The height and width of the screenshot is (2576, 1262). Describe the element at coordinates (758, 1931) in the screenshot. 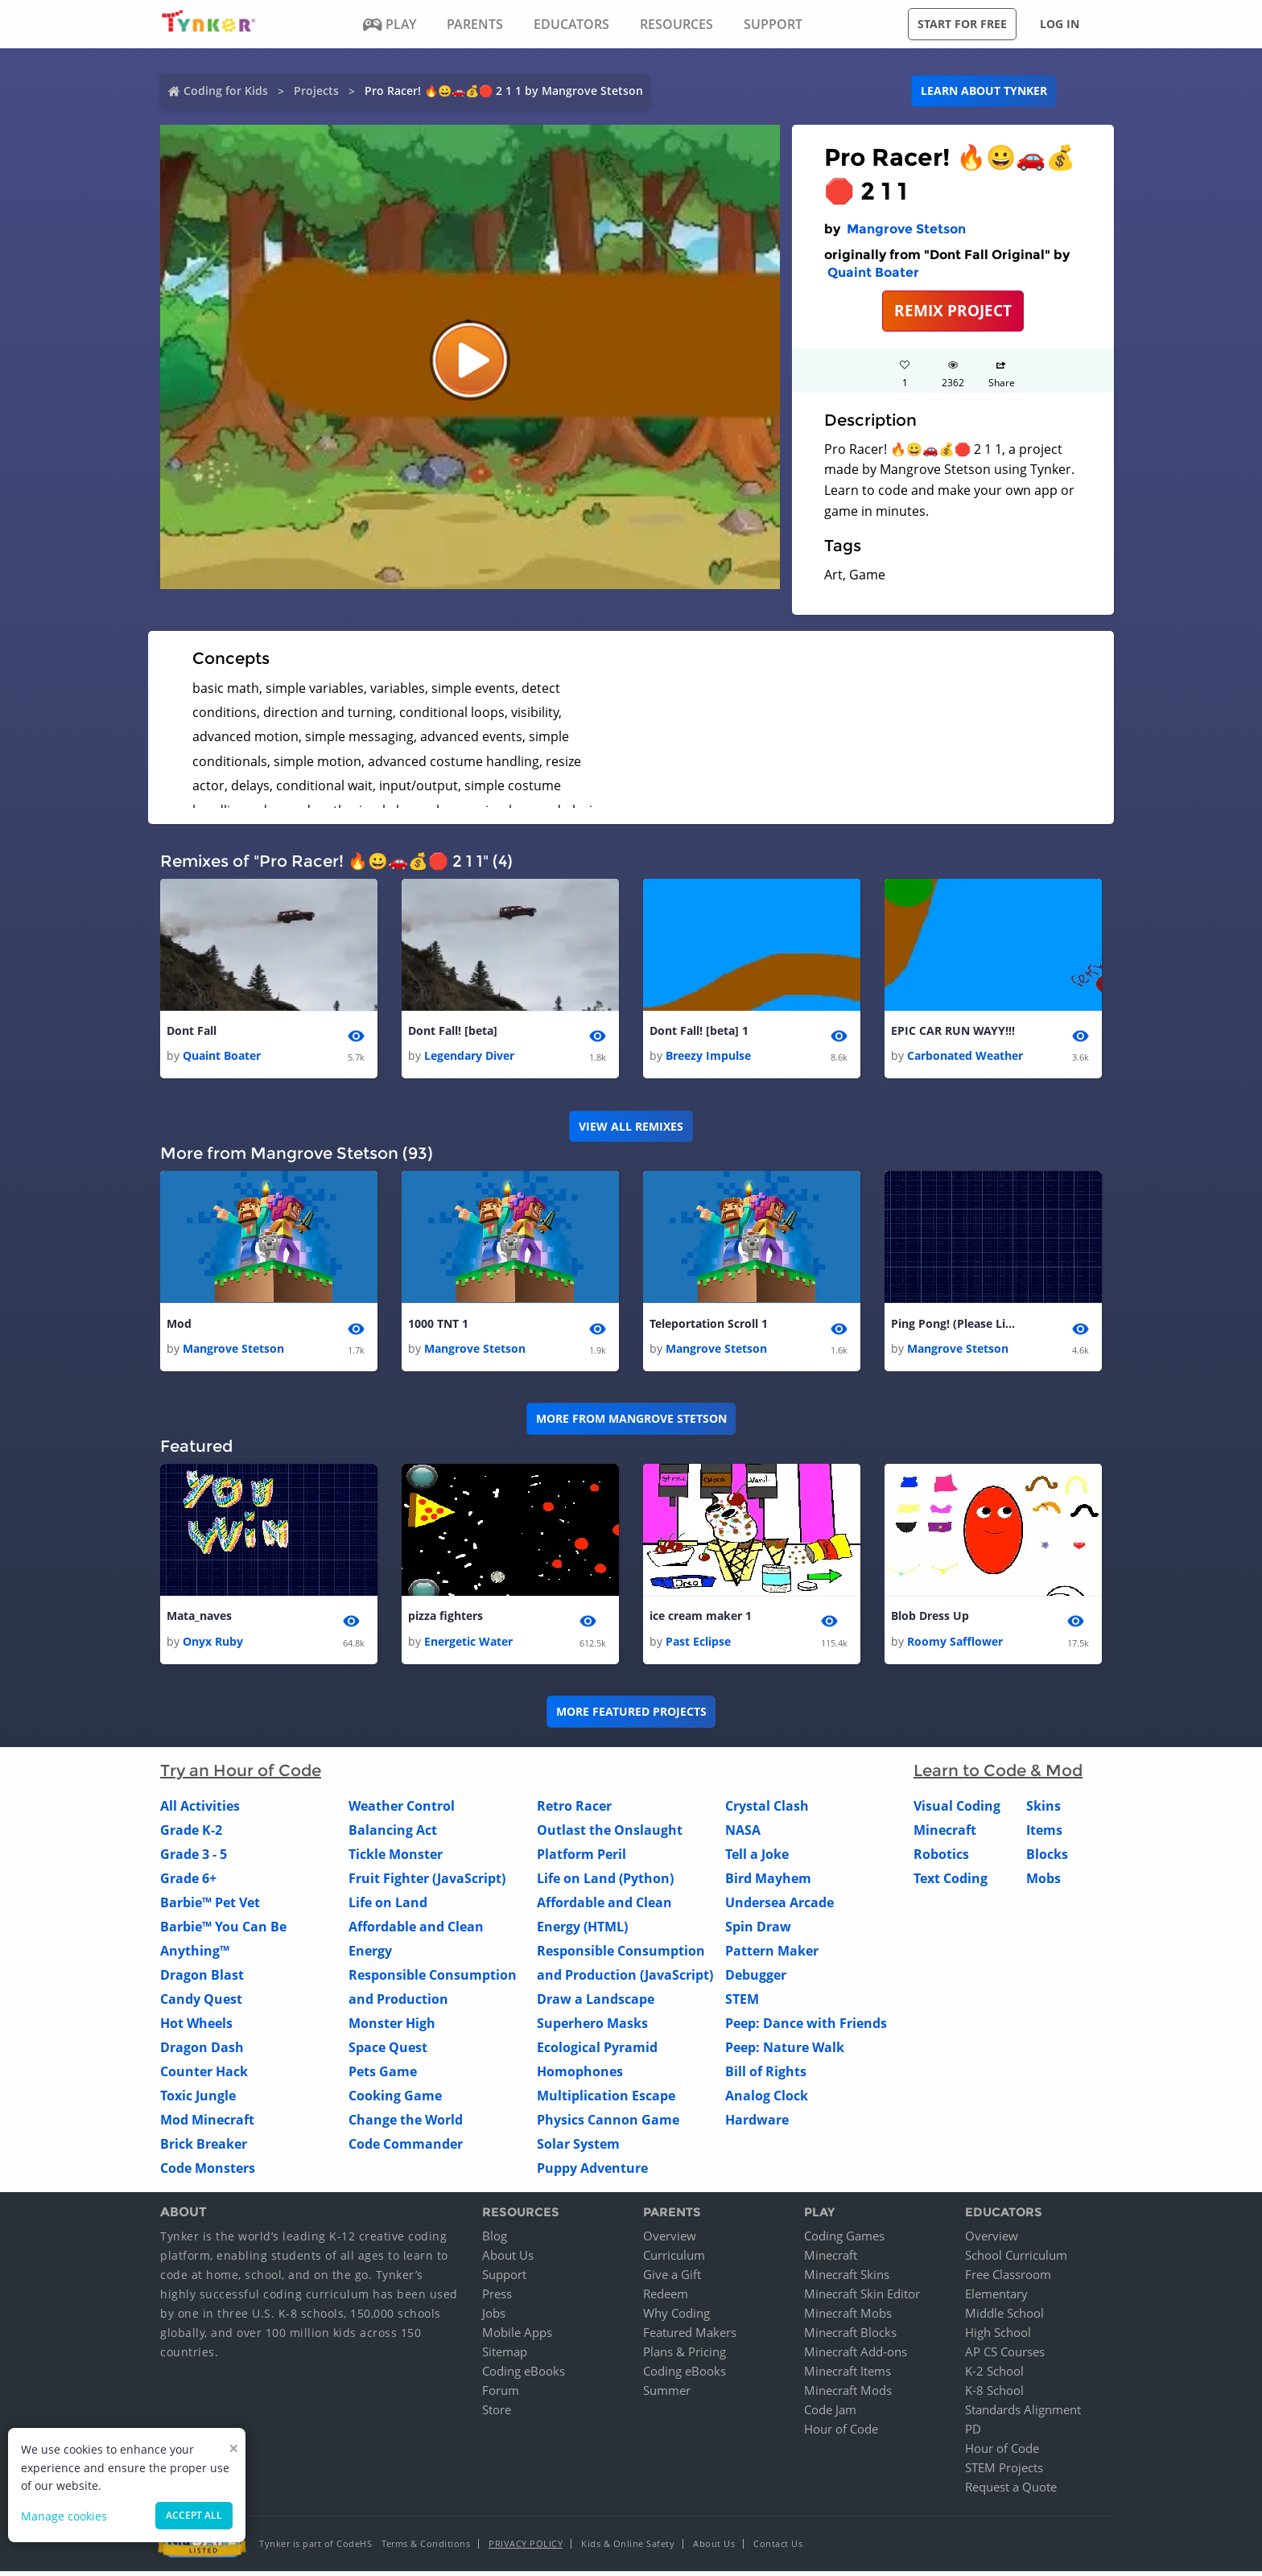

I see `Spin Draw` at that location.